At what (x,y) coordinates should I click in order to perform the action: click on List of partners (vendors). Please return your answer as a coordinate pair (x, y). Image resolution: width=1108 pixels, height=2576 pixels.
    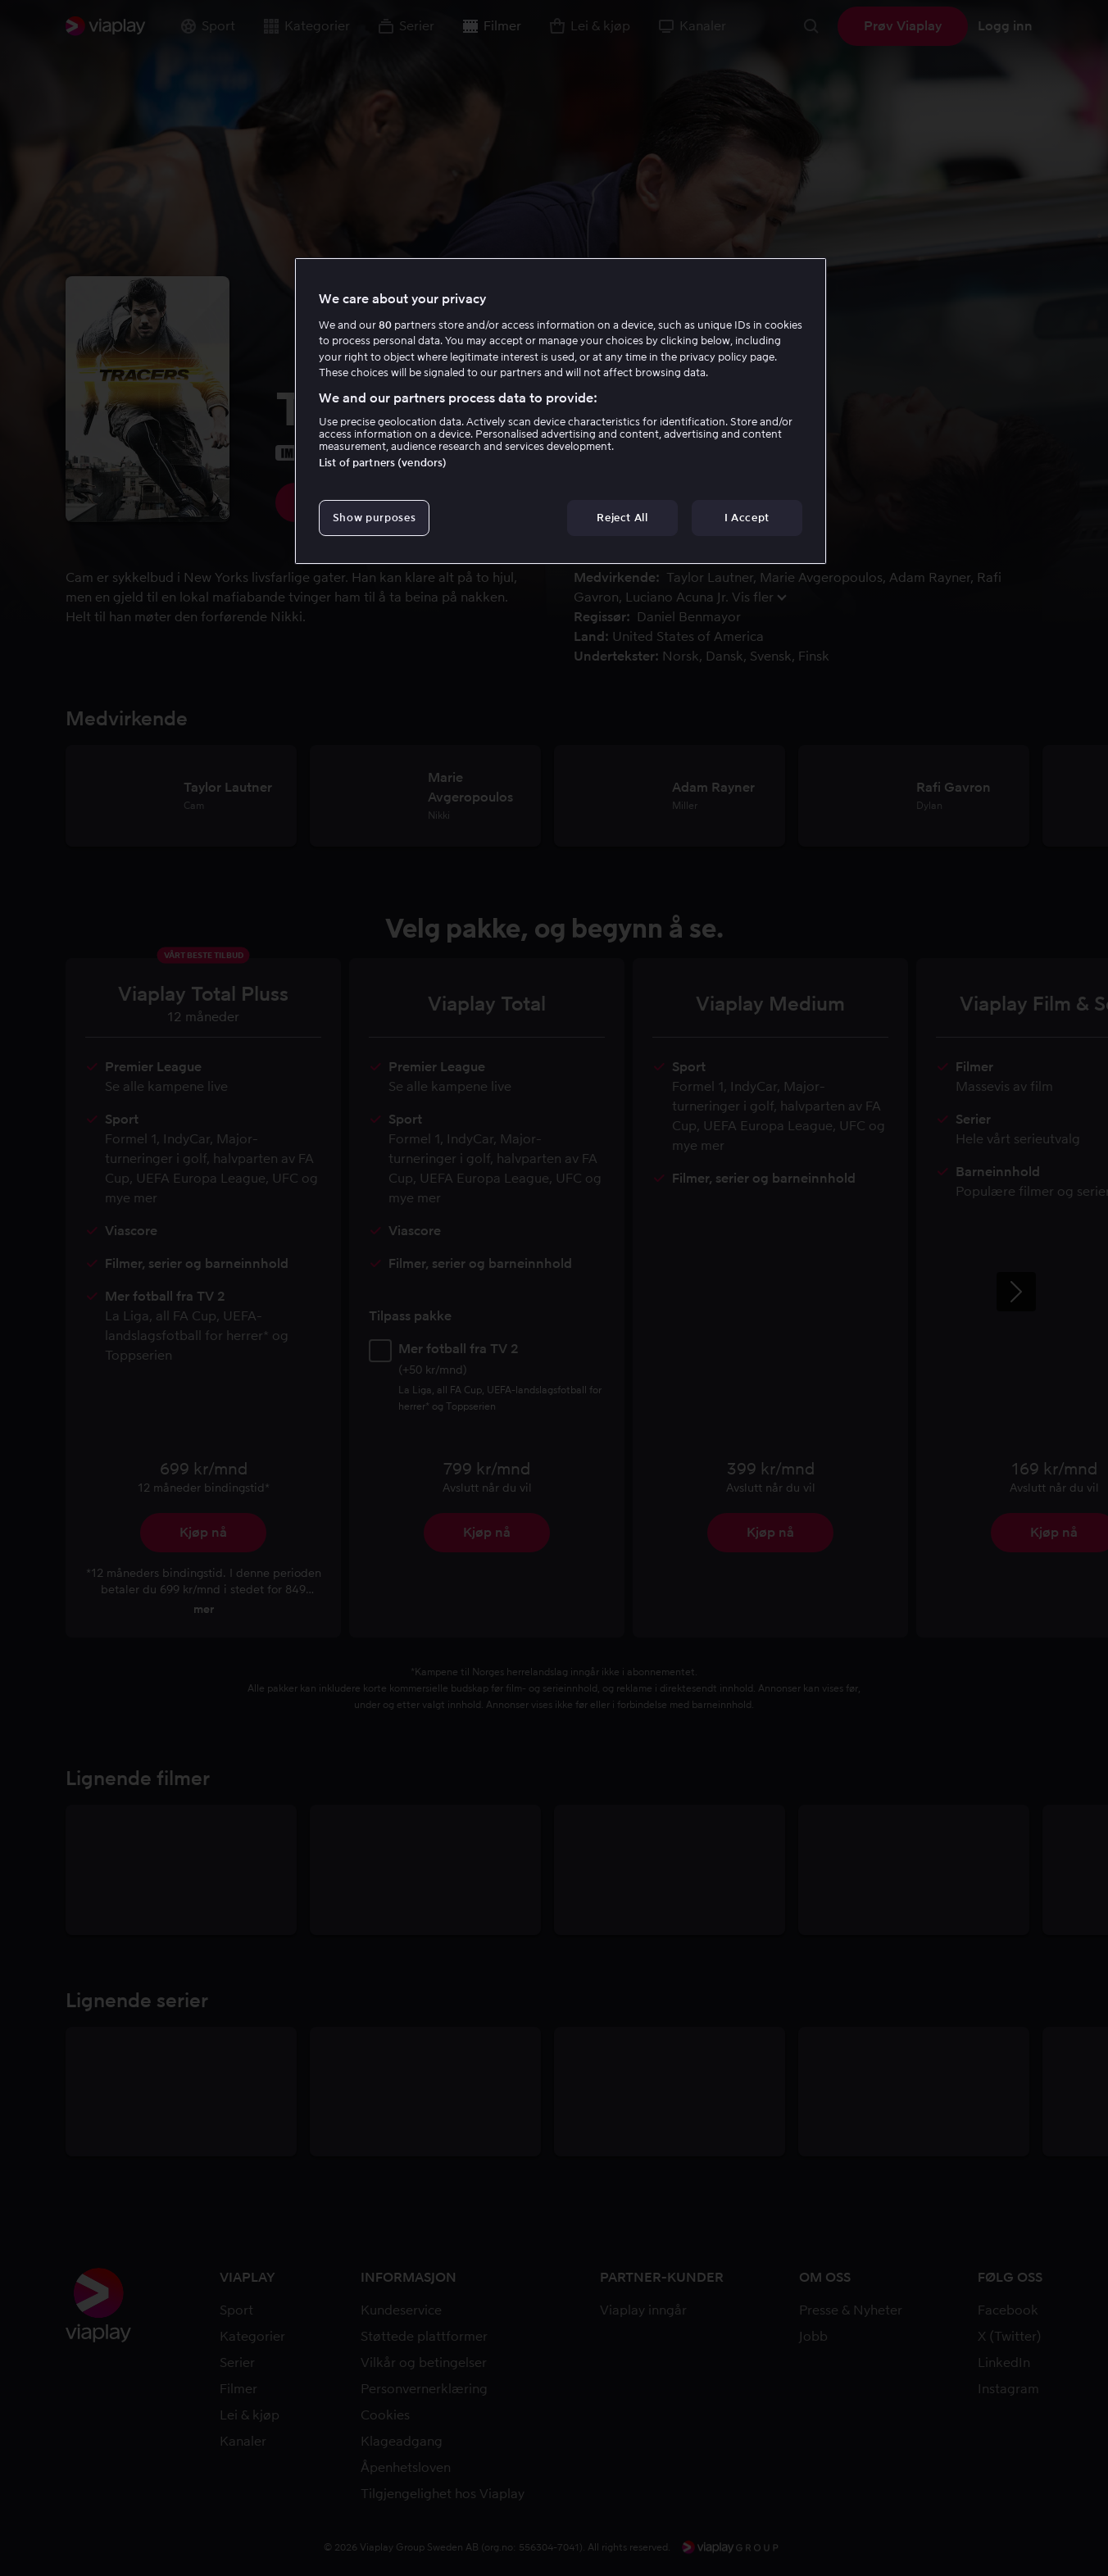
    Looking at the image, I should click on (383, 463).